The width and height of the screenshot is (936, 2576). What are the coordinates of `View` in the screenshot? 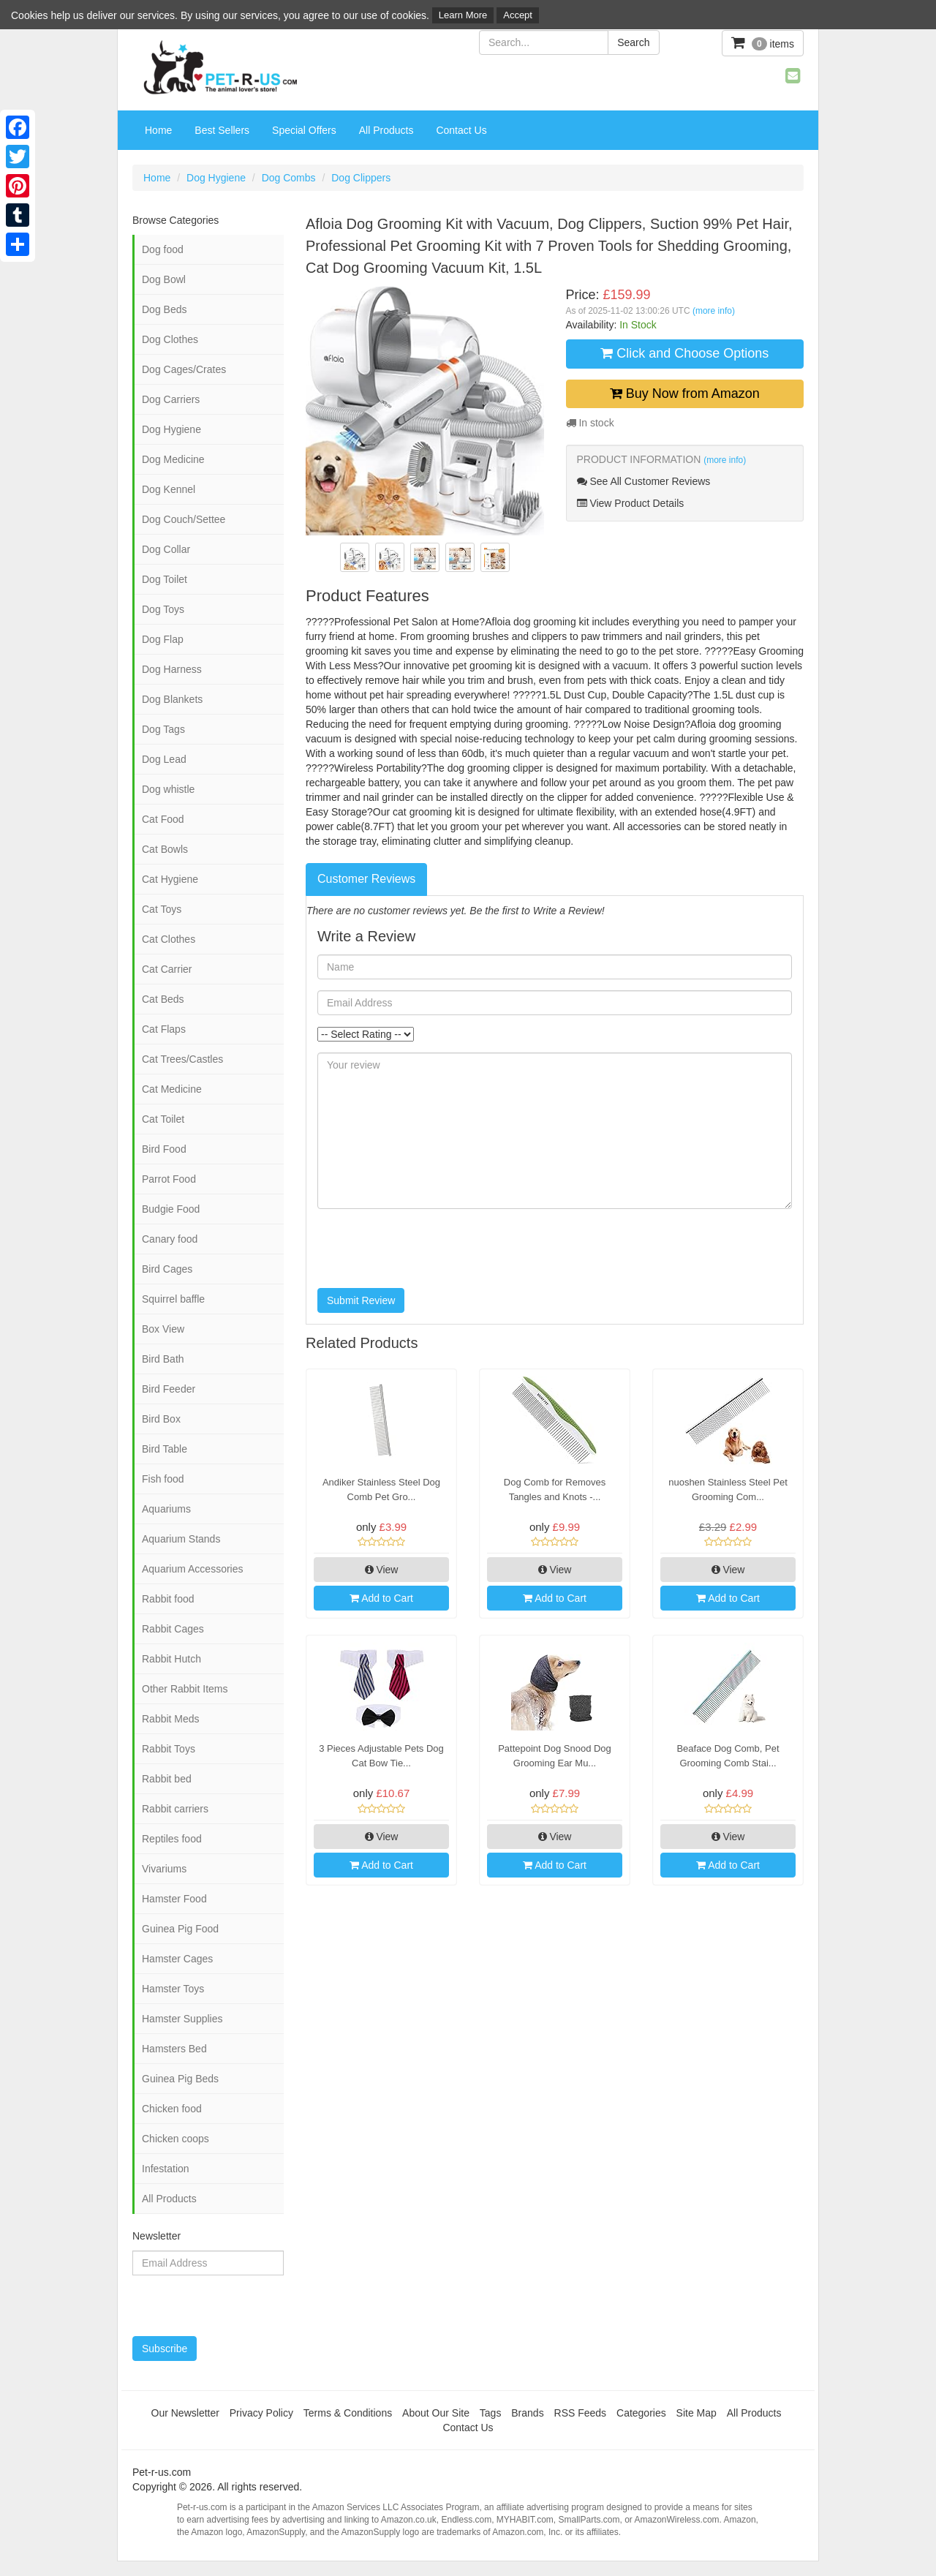 It's located at (382, 1569).